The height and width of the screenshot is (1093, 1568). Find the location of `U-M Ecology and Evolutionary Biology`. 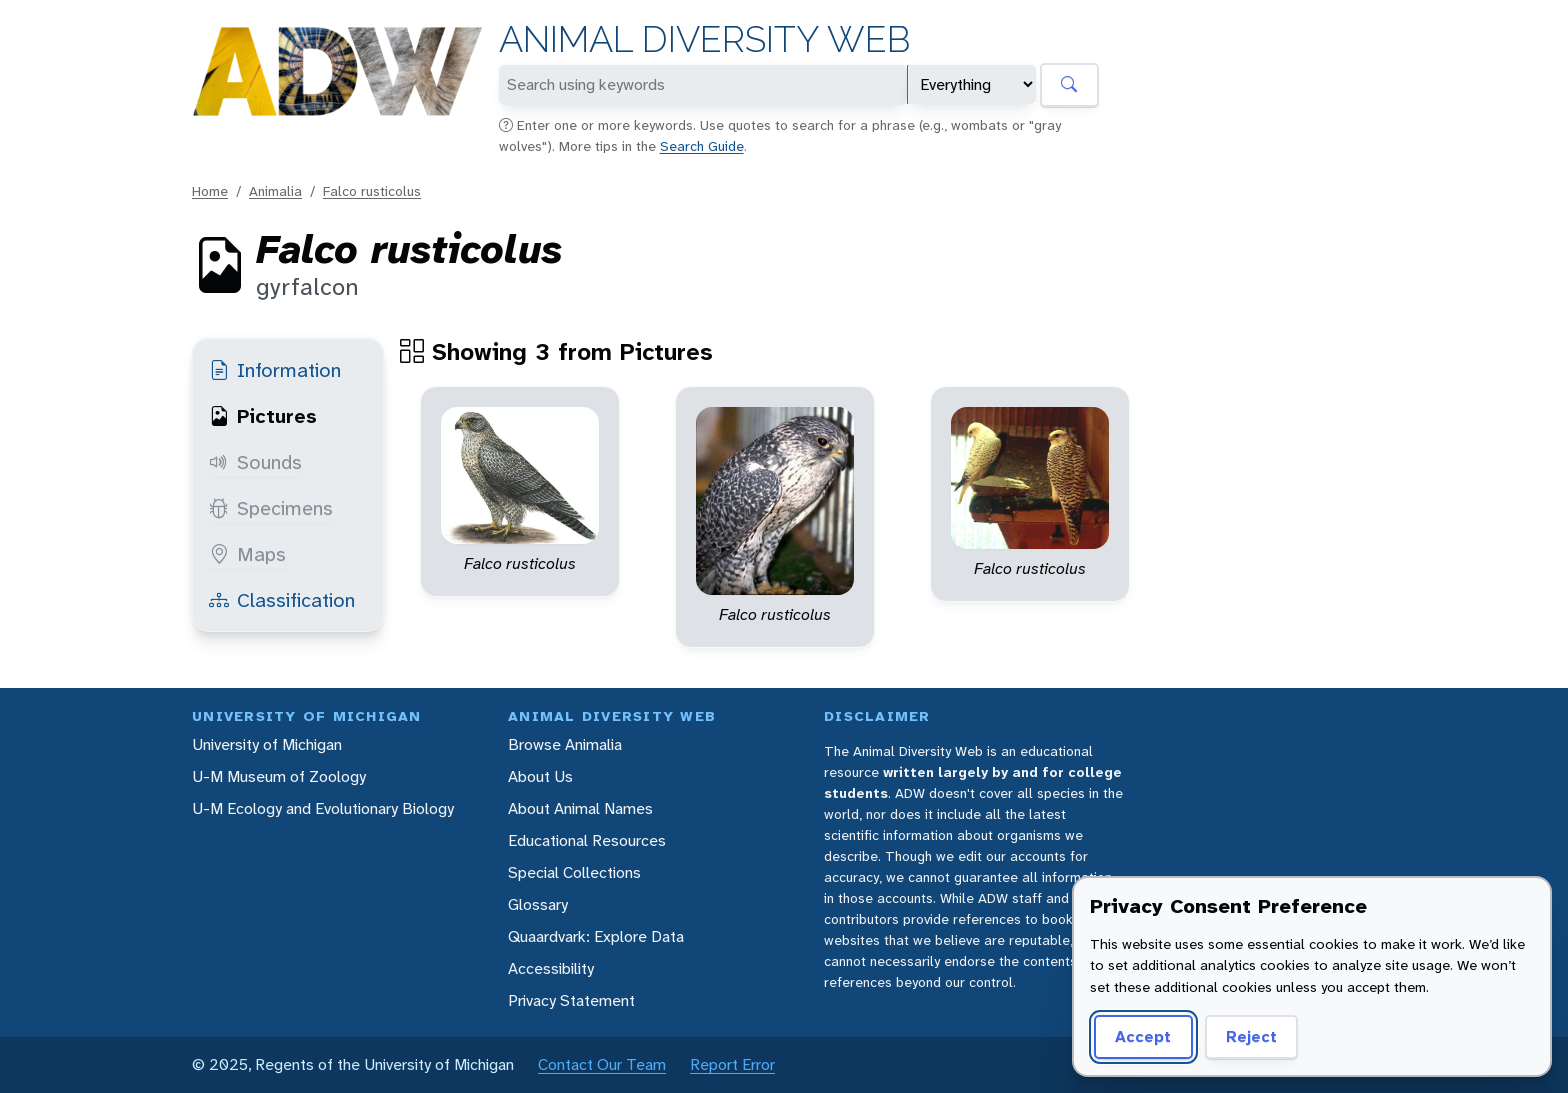

U-M Ecology and Evolutionary Biology is located at coordinates (323, 808).